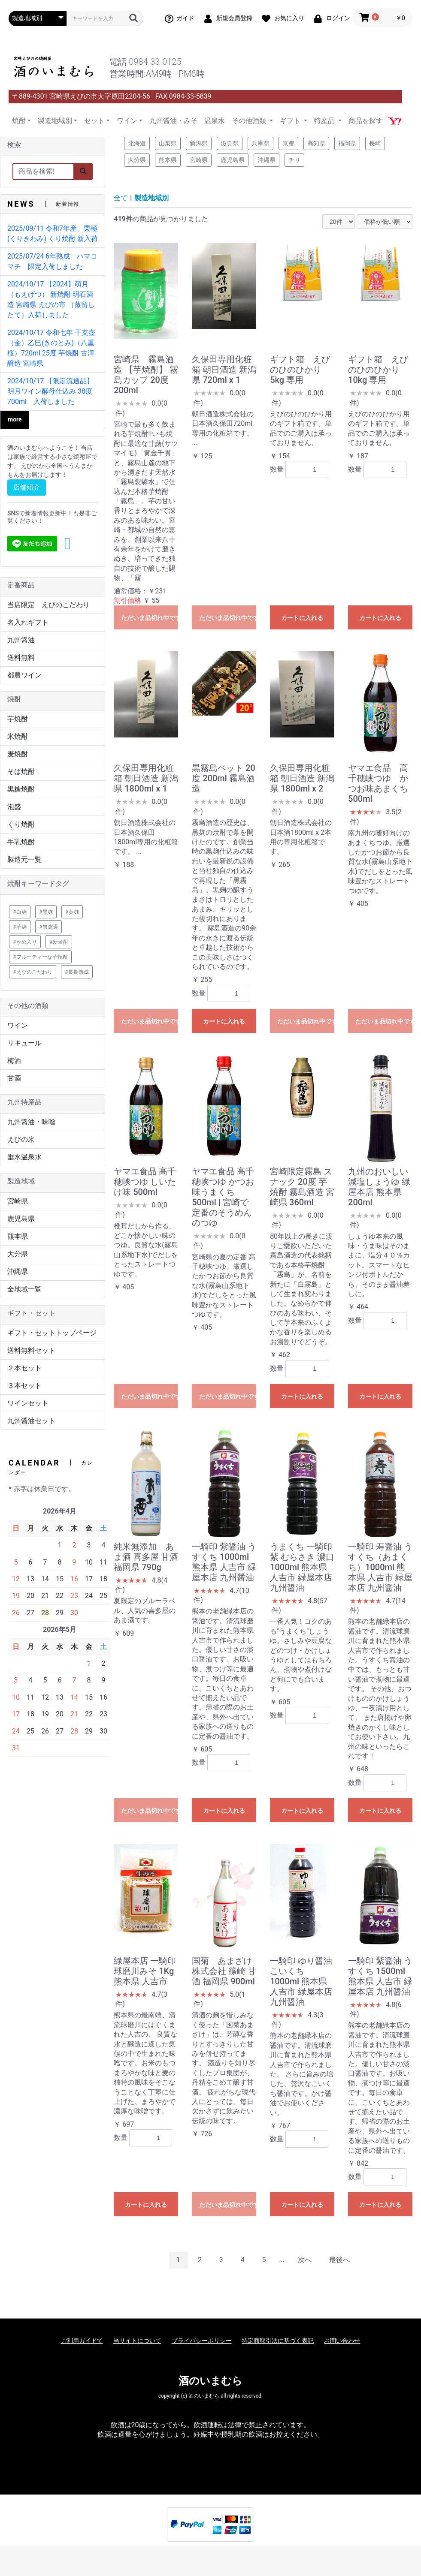 The image size is (421, 2576). I want to click on 甘酒, so click(14, 1078).